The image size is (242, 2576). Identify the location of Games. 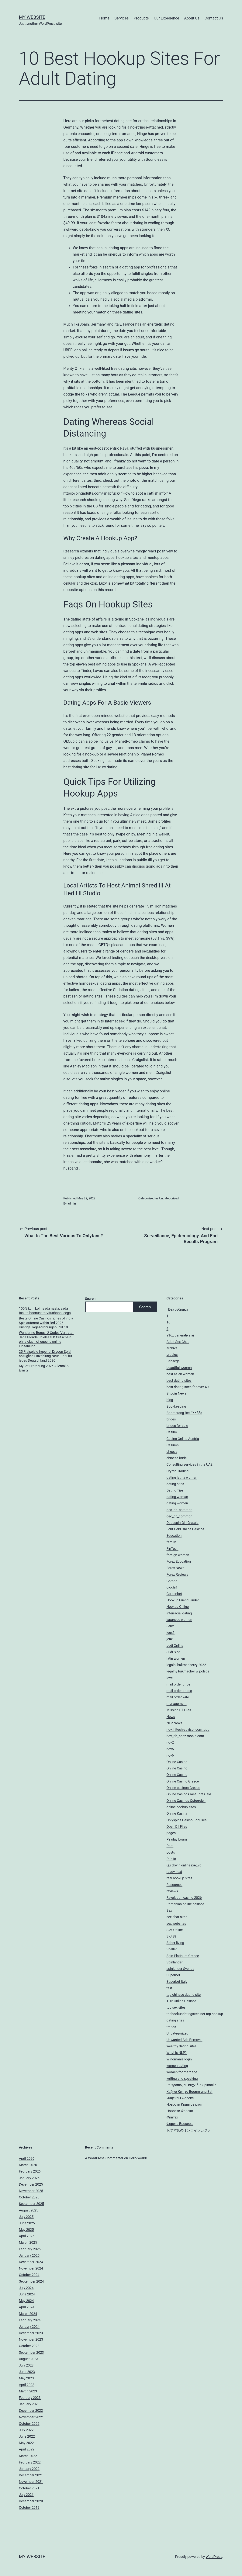
(172, 1581).